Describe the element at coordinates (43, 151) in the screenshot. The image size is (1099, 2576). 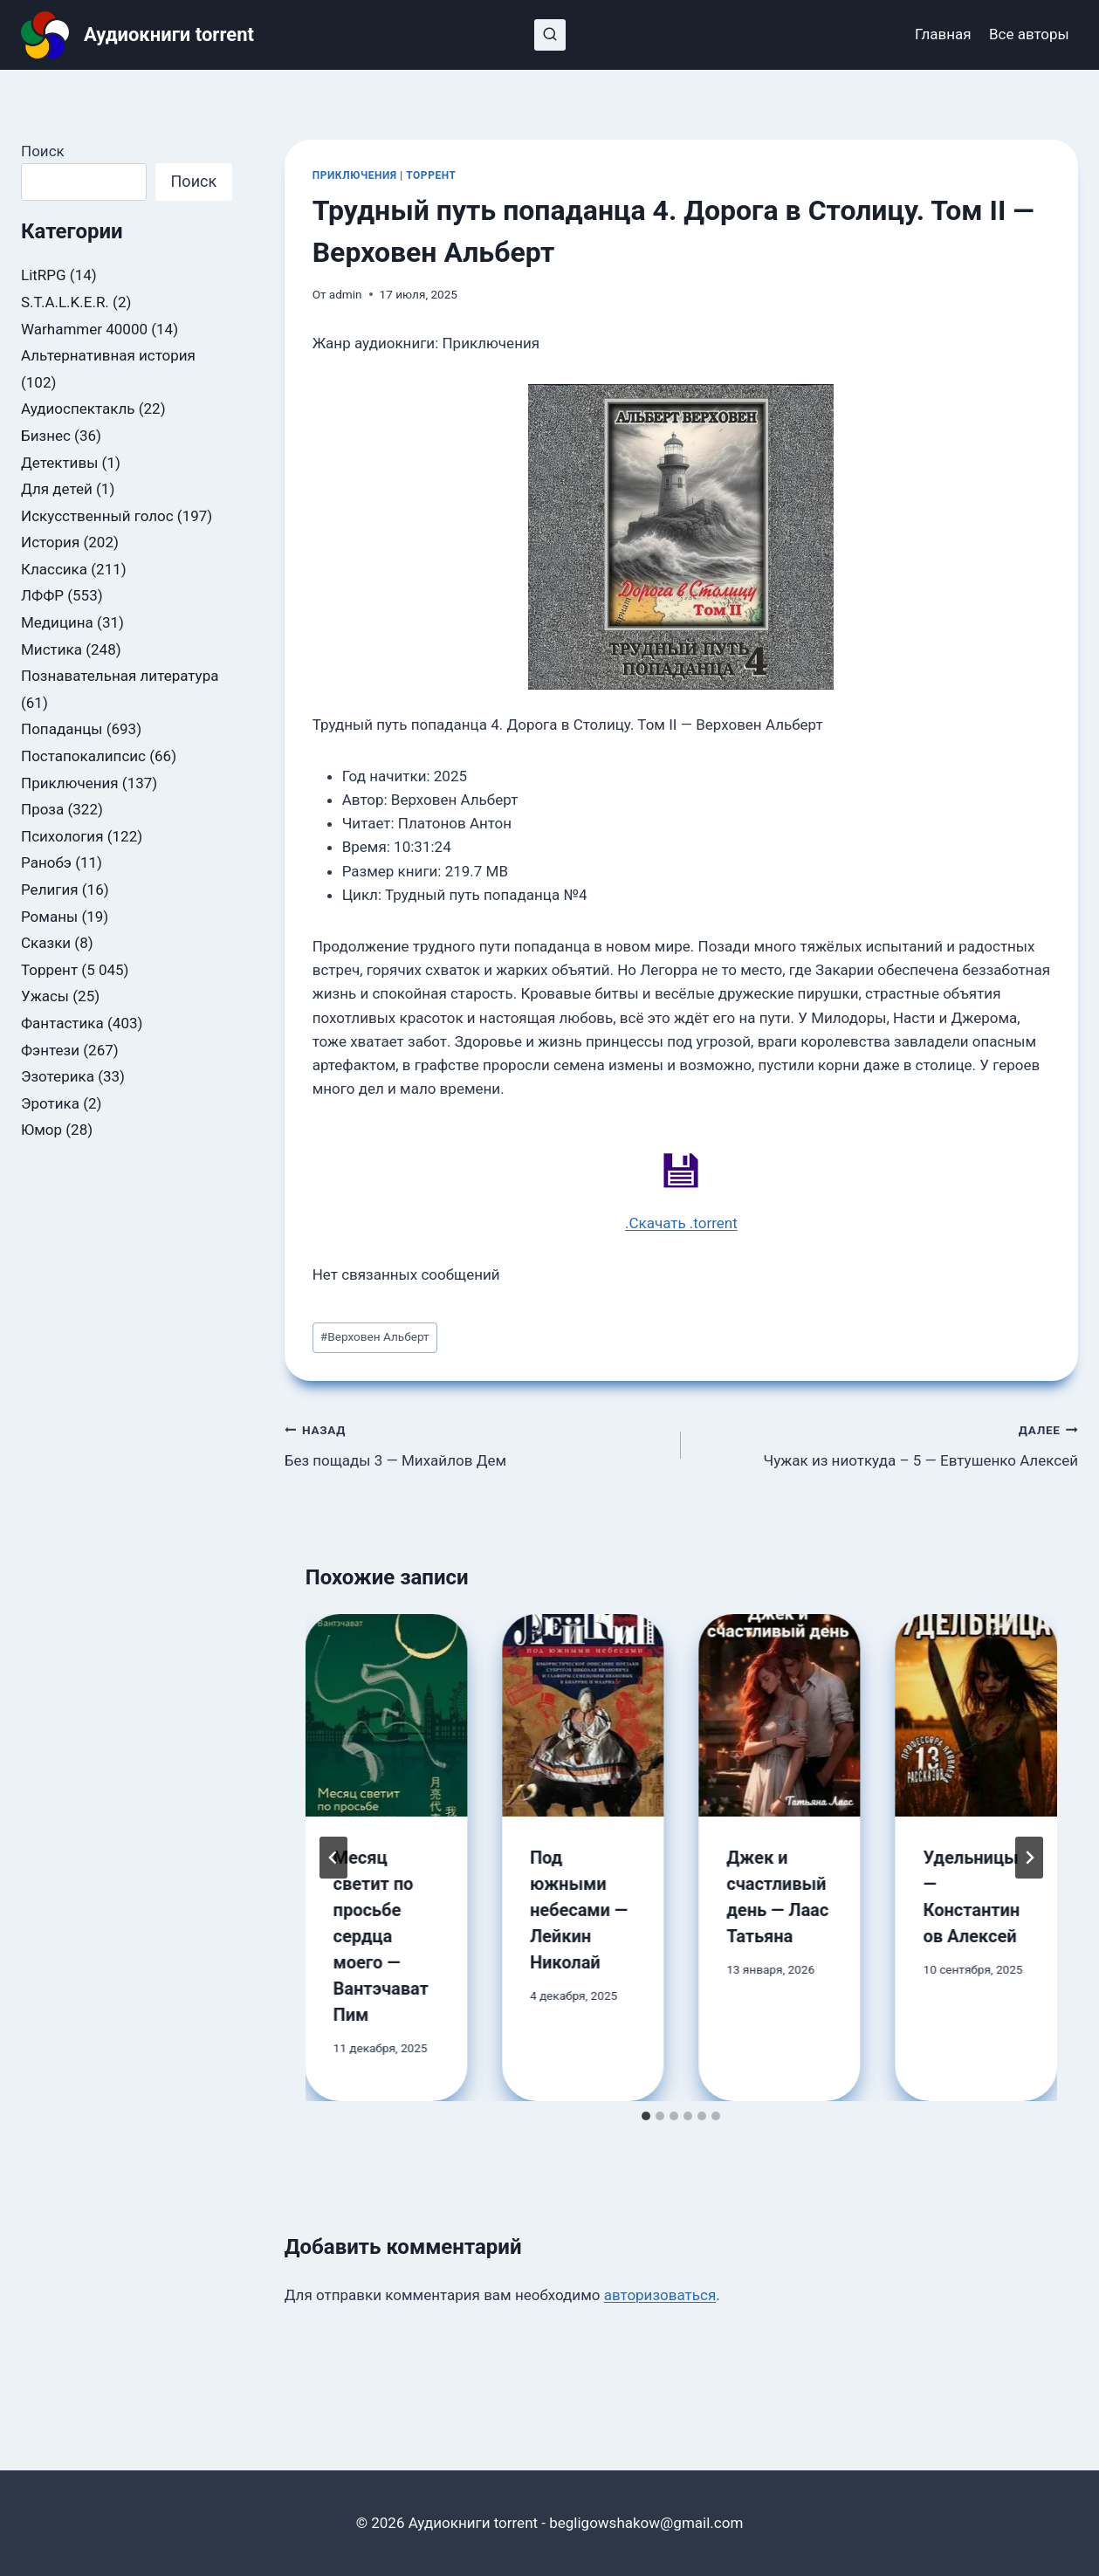
I see `Поиск` at that location.